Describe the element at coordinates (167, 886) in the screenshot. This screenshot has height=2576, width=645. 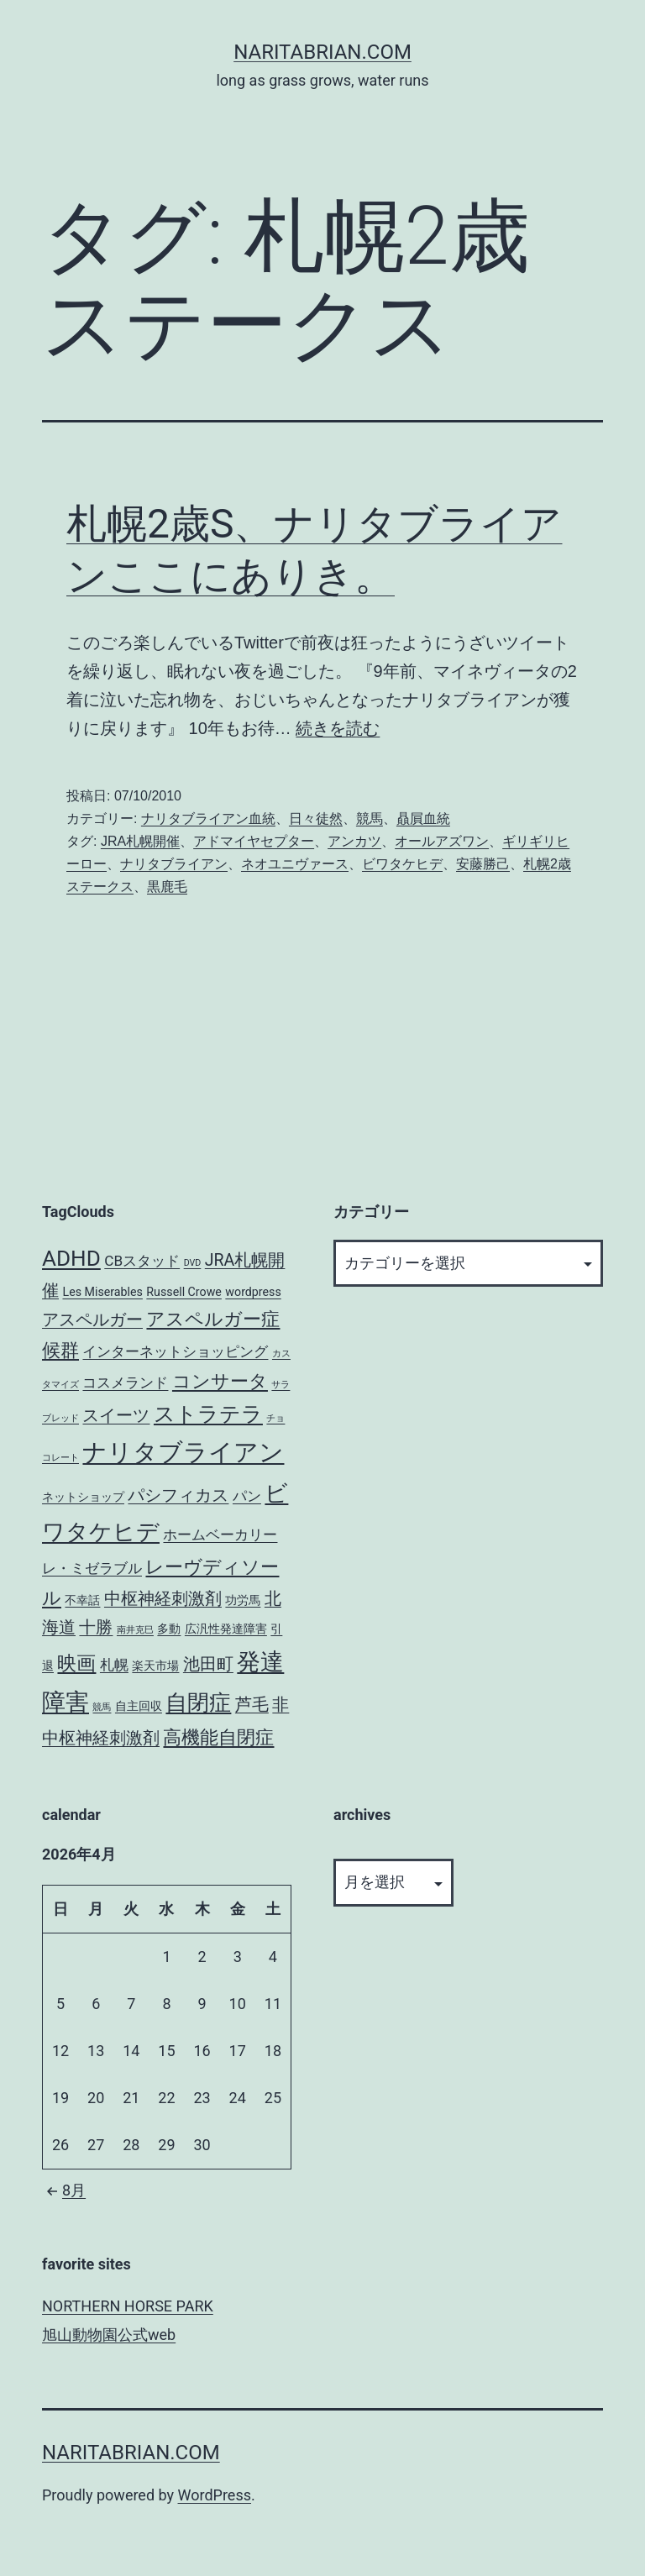
I see `黒鹿毛` at that location.